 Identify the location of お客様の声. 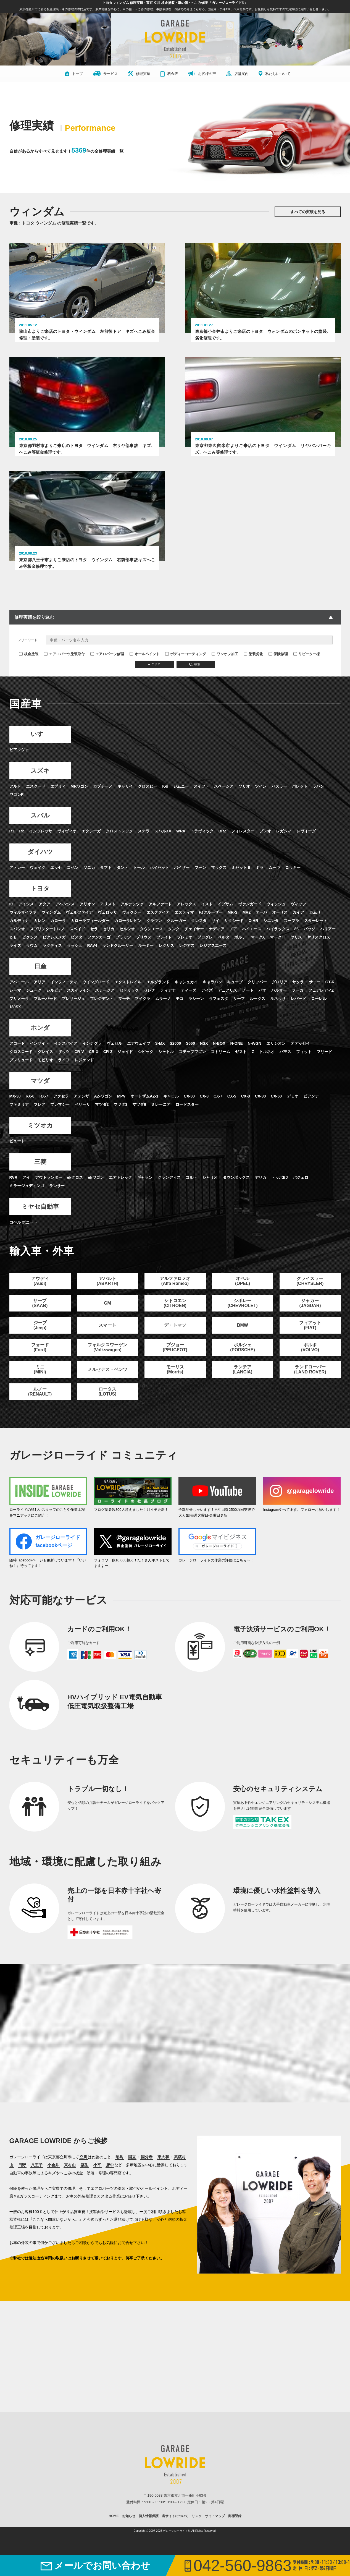
(202, 74).